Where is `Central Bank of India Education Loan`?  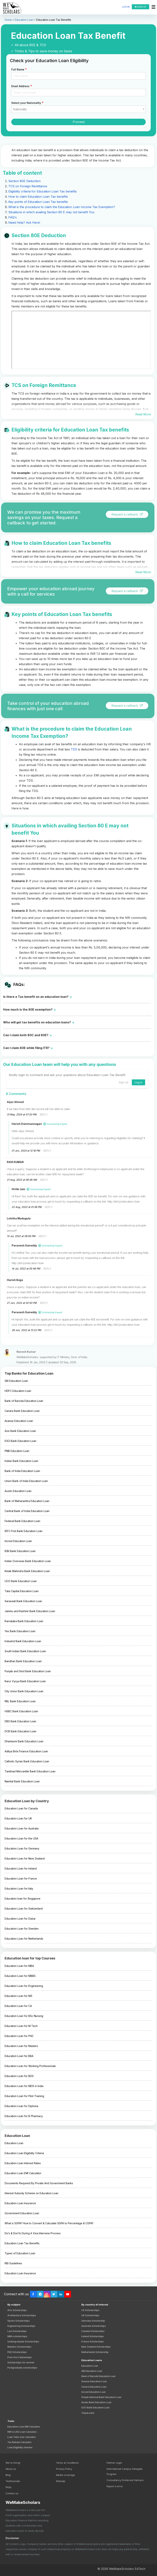 Central Bank of India Education Loan is located at coordinates (27, 1511).